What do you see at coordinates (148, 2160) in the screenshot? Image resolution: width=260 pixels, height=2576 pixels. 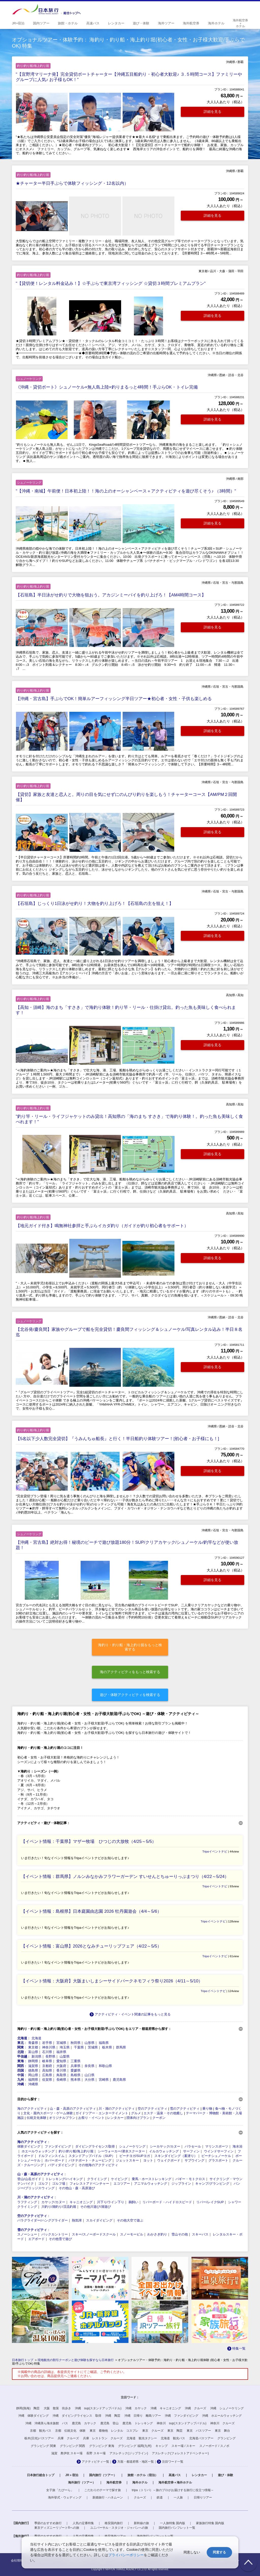 I see `ヨット` at bounding box center [148, 2160].